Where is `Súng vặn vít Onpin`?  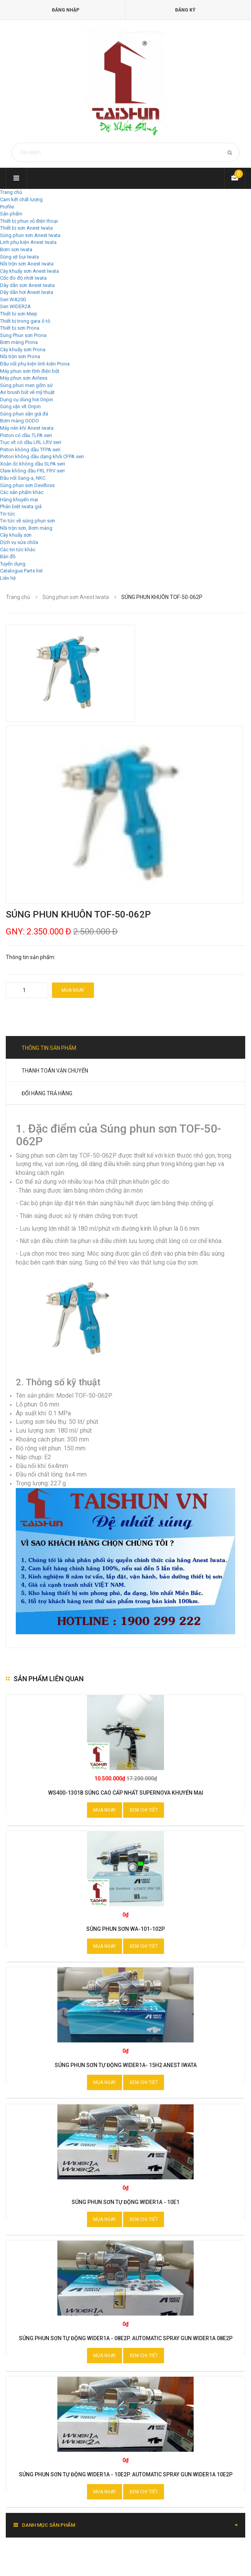
Súng vặn vít Onpin is located at coordinates (20, 406).